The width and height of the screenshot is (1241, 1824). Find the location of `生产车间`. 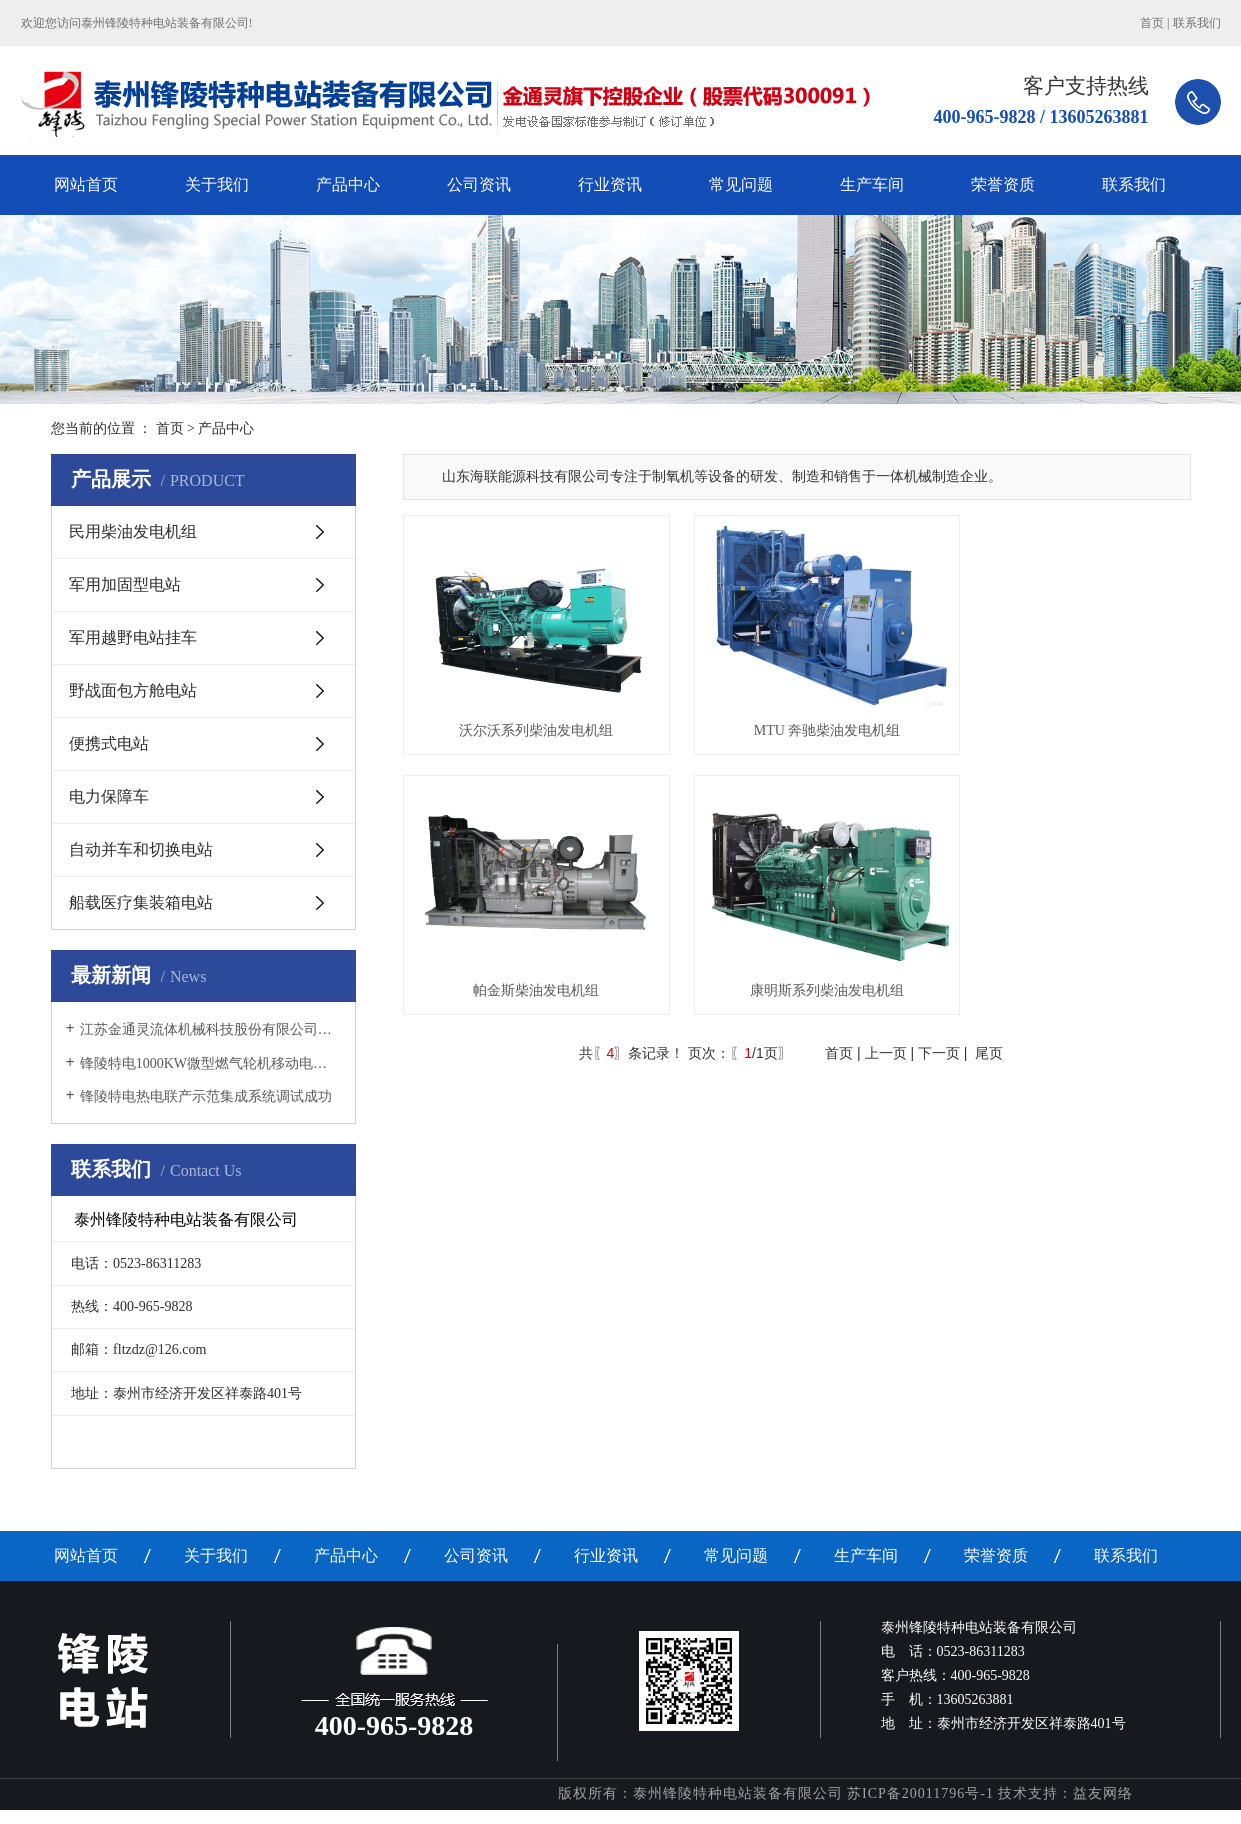

生产车间 is located at coordinates (872, 184).